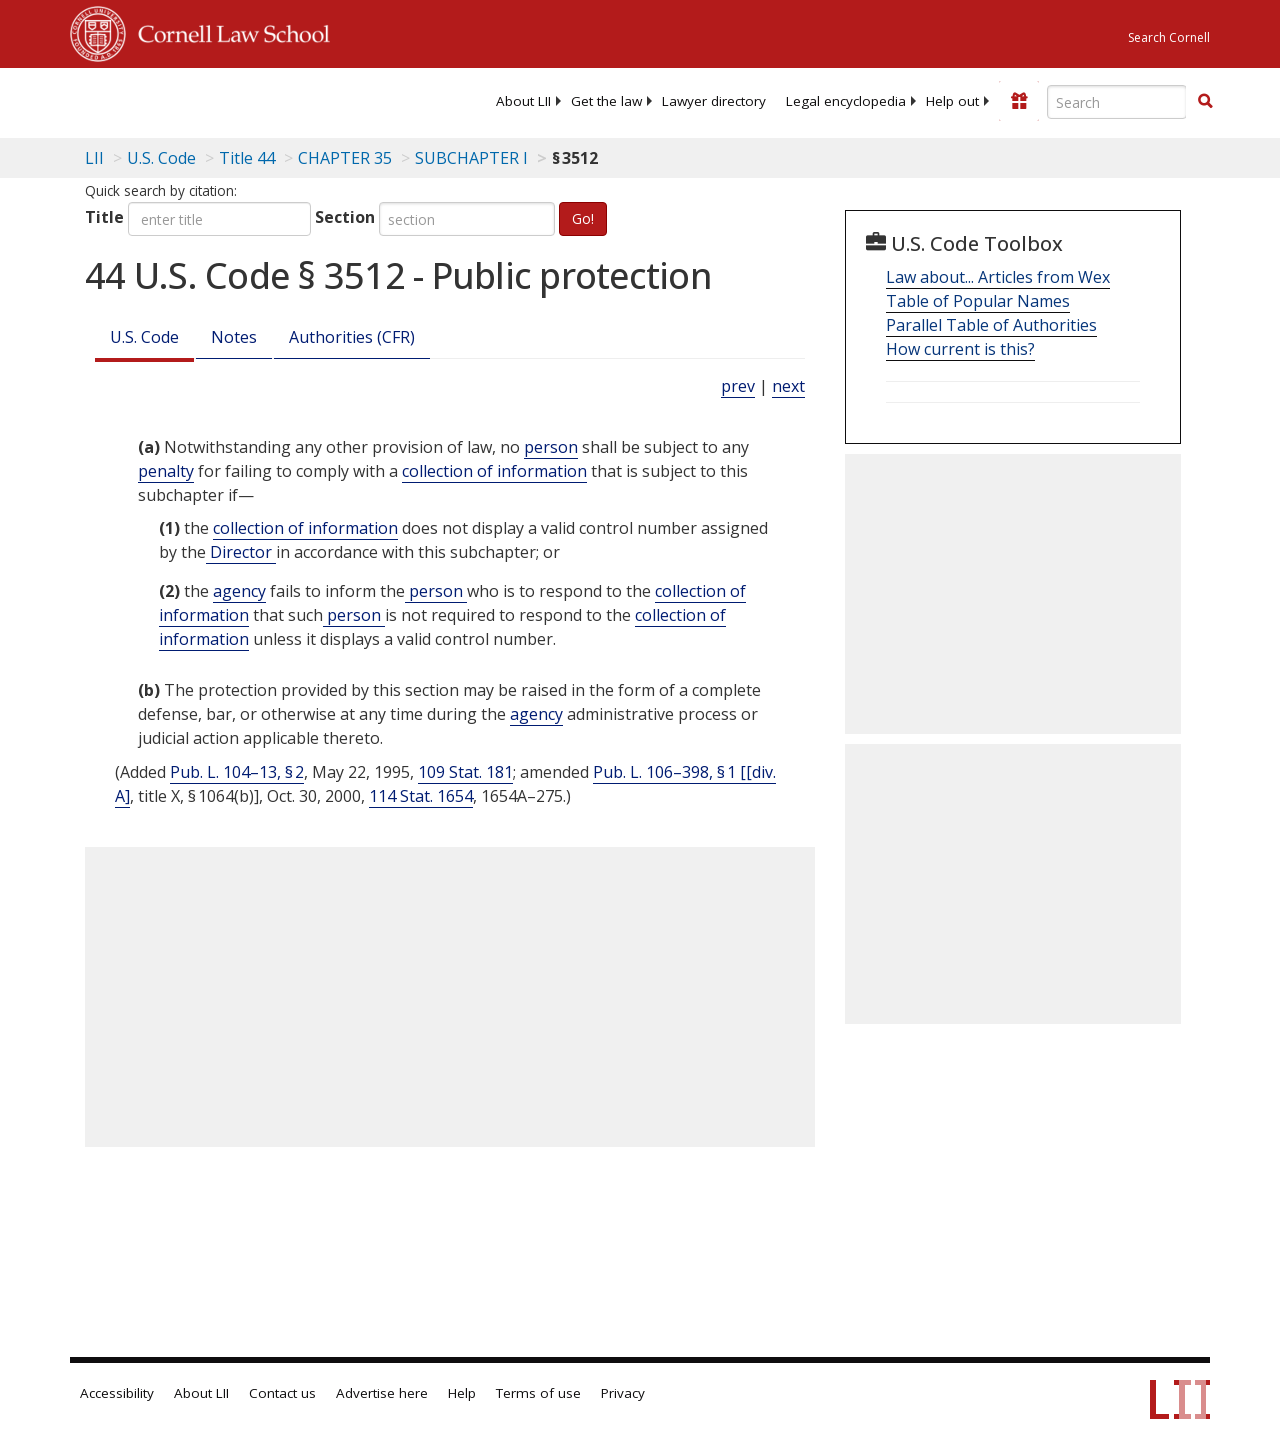 The width and height of the screenshot is (1280, 1455). What do you see at coordinates (247, 158) in the screenshot?
I see `Title 44` at bounding box center [247, 158].